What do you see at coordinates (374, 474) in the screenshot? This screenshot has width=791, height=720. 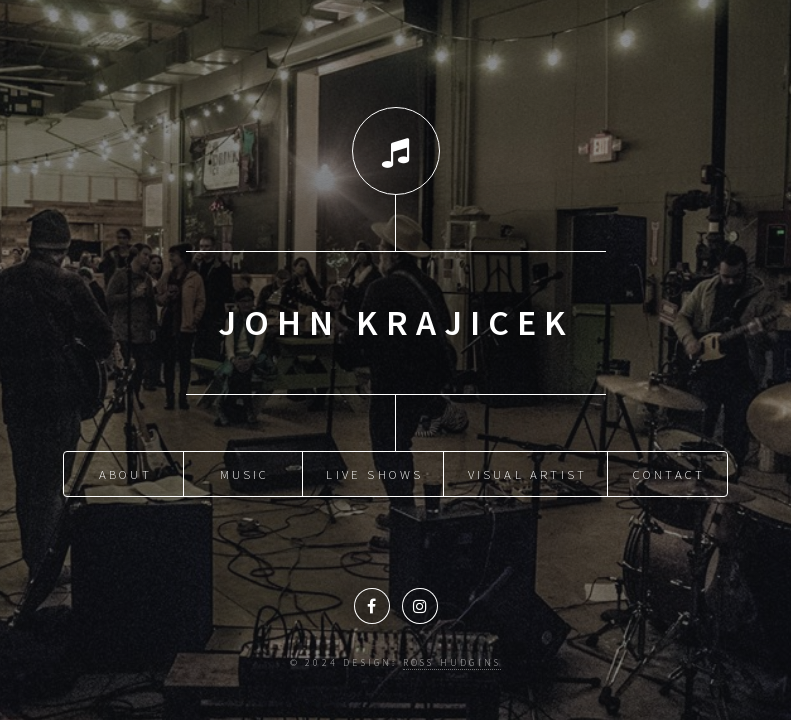 I see `Live Shows` at bounding box center [374, 474].